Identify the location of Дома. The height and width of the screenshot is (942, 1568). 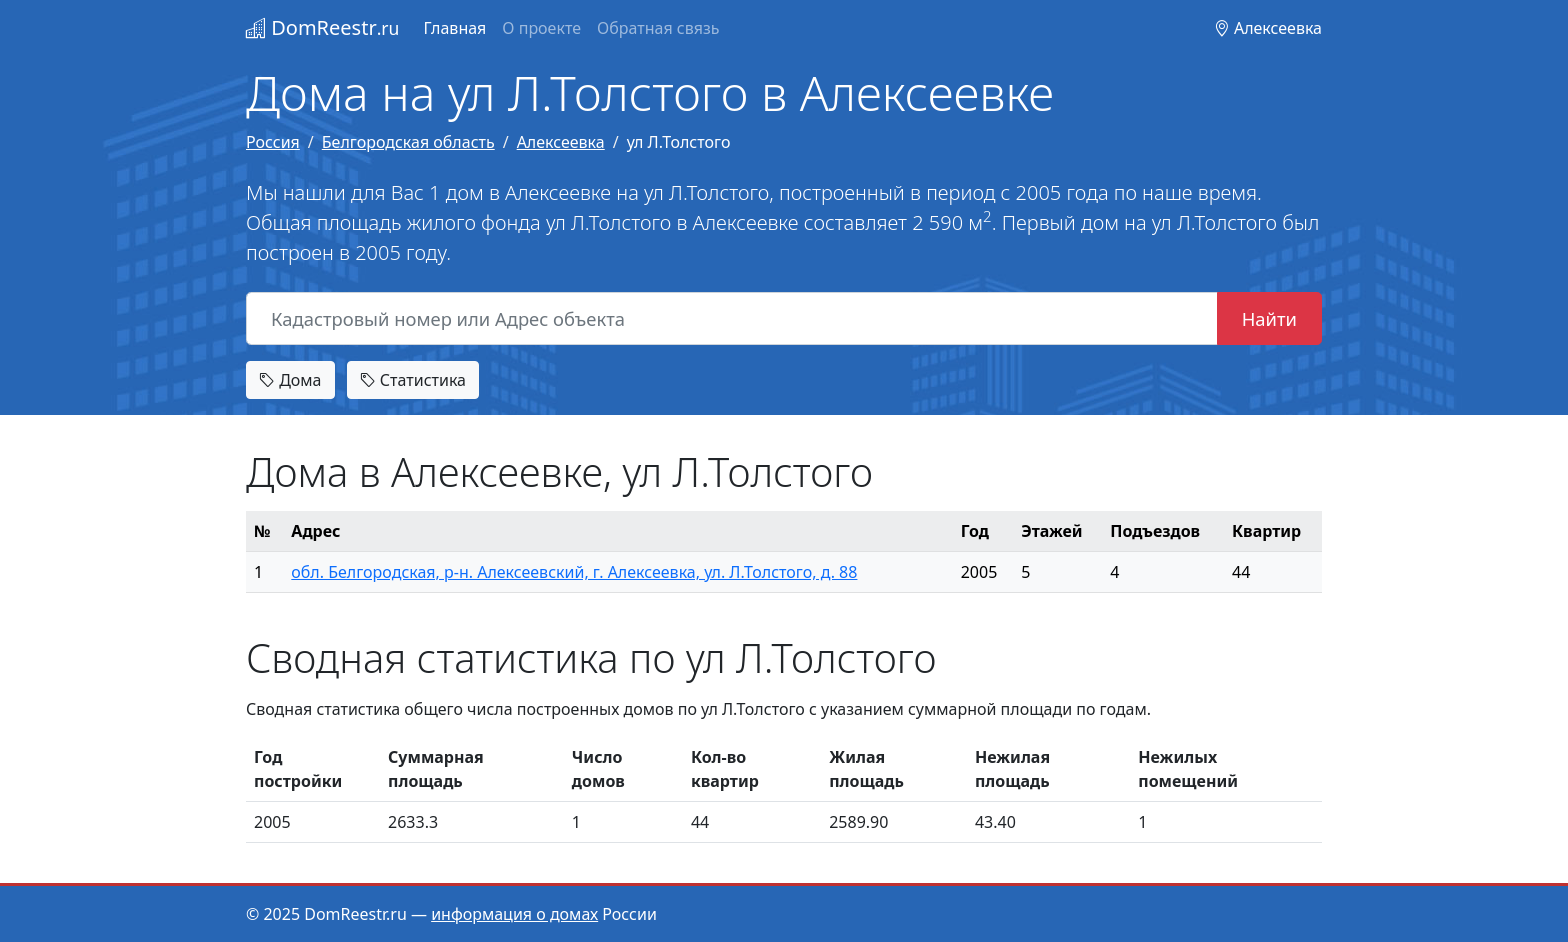
(290, 380).